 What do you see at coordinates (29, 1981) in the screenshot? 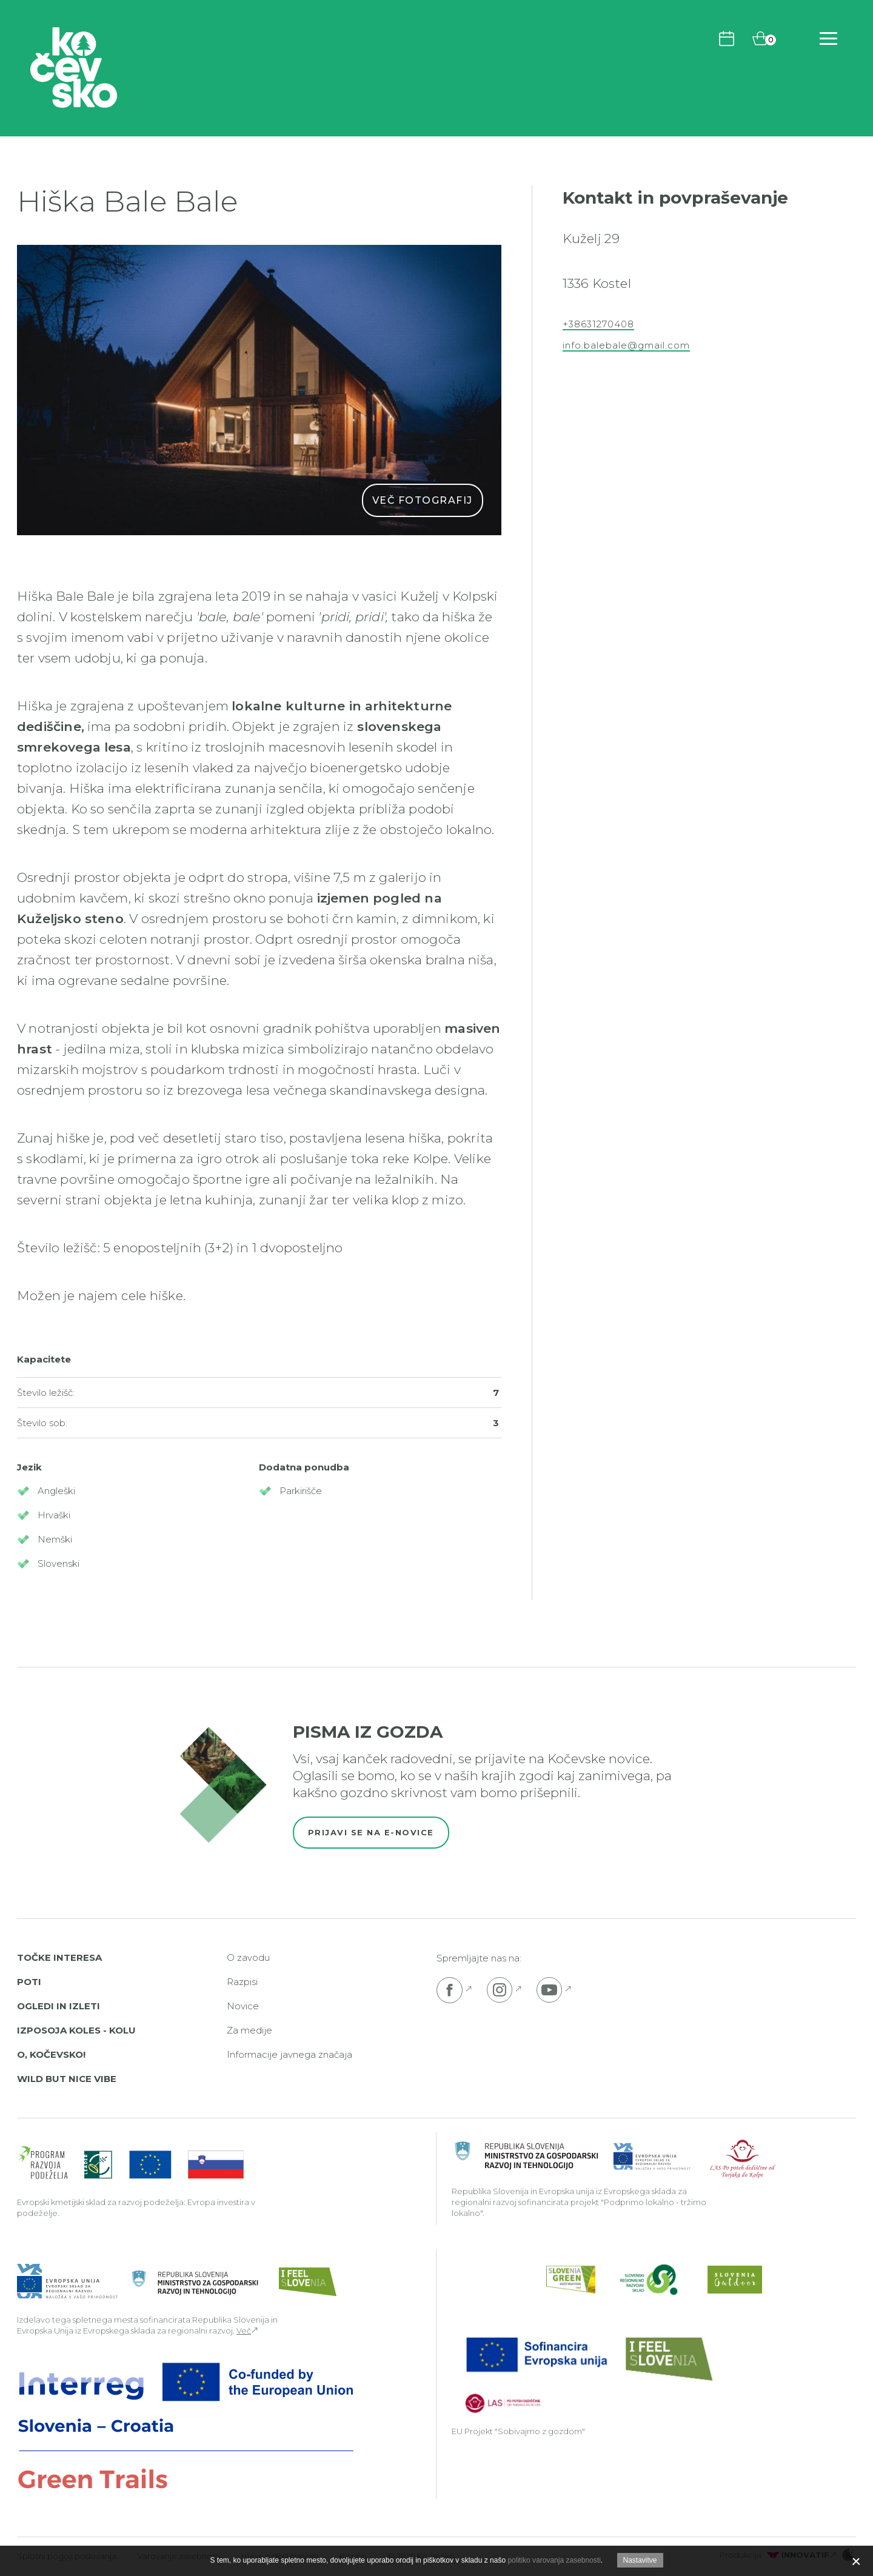
I see `Poti` at bounding box center [29, 1981].